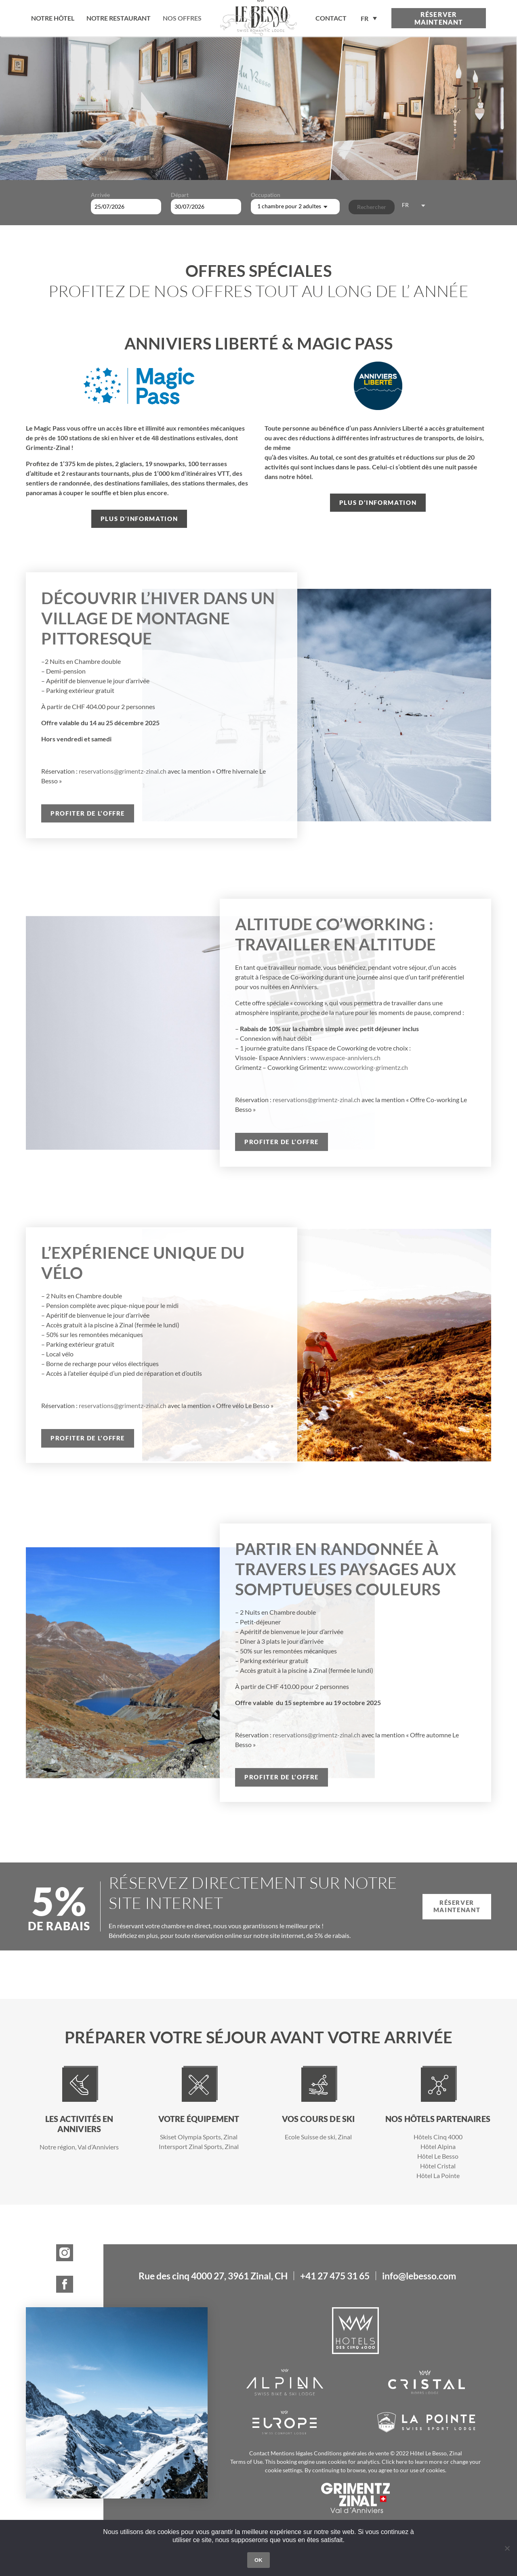 The image size is (517, 2576). What do you see at coordinates (87, 813) in the screenshot?
I see `Profiter de l’offre` at bounding box center [87, 813].